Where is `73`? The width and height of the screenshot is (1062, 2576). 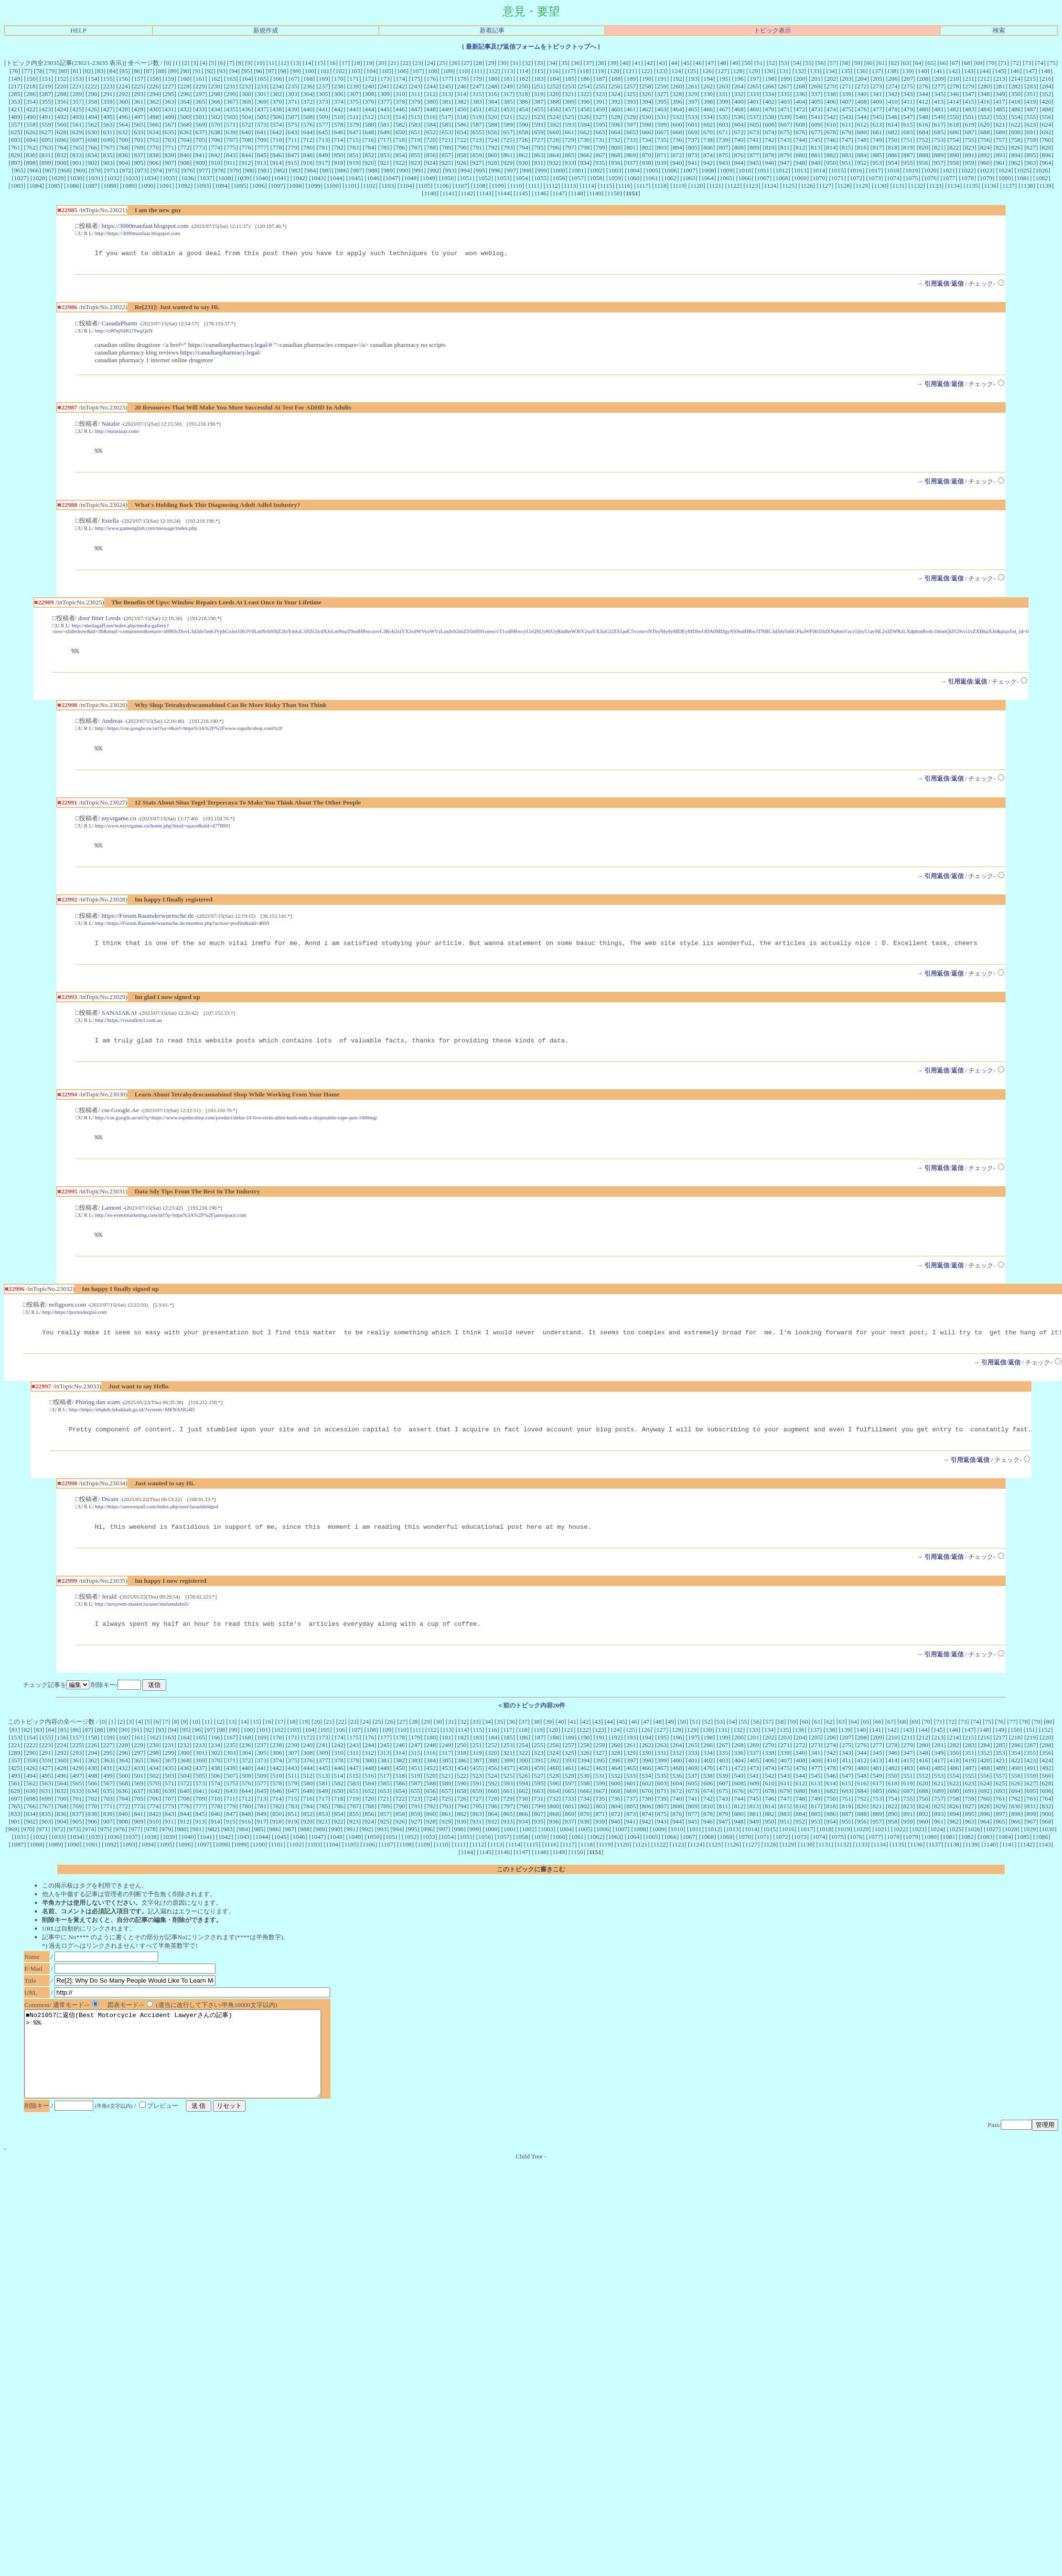 73 is located at coordinates (1028, 62).